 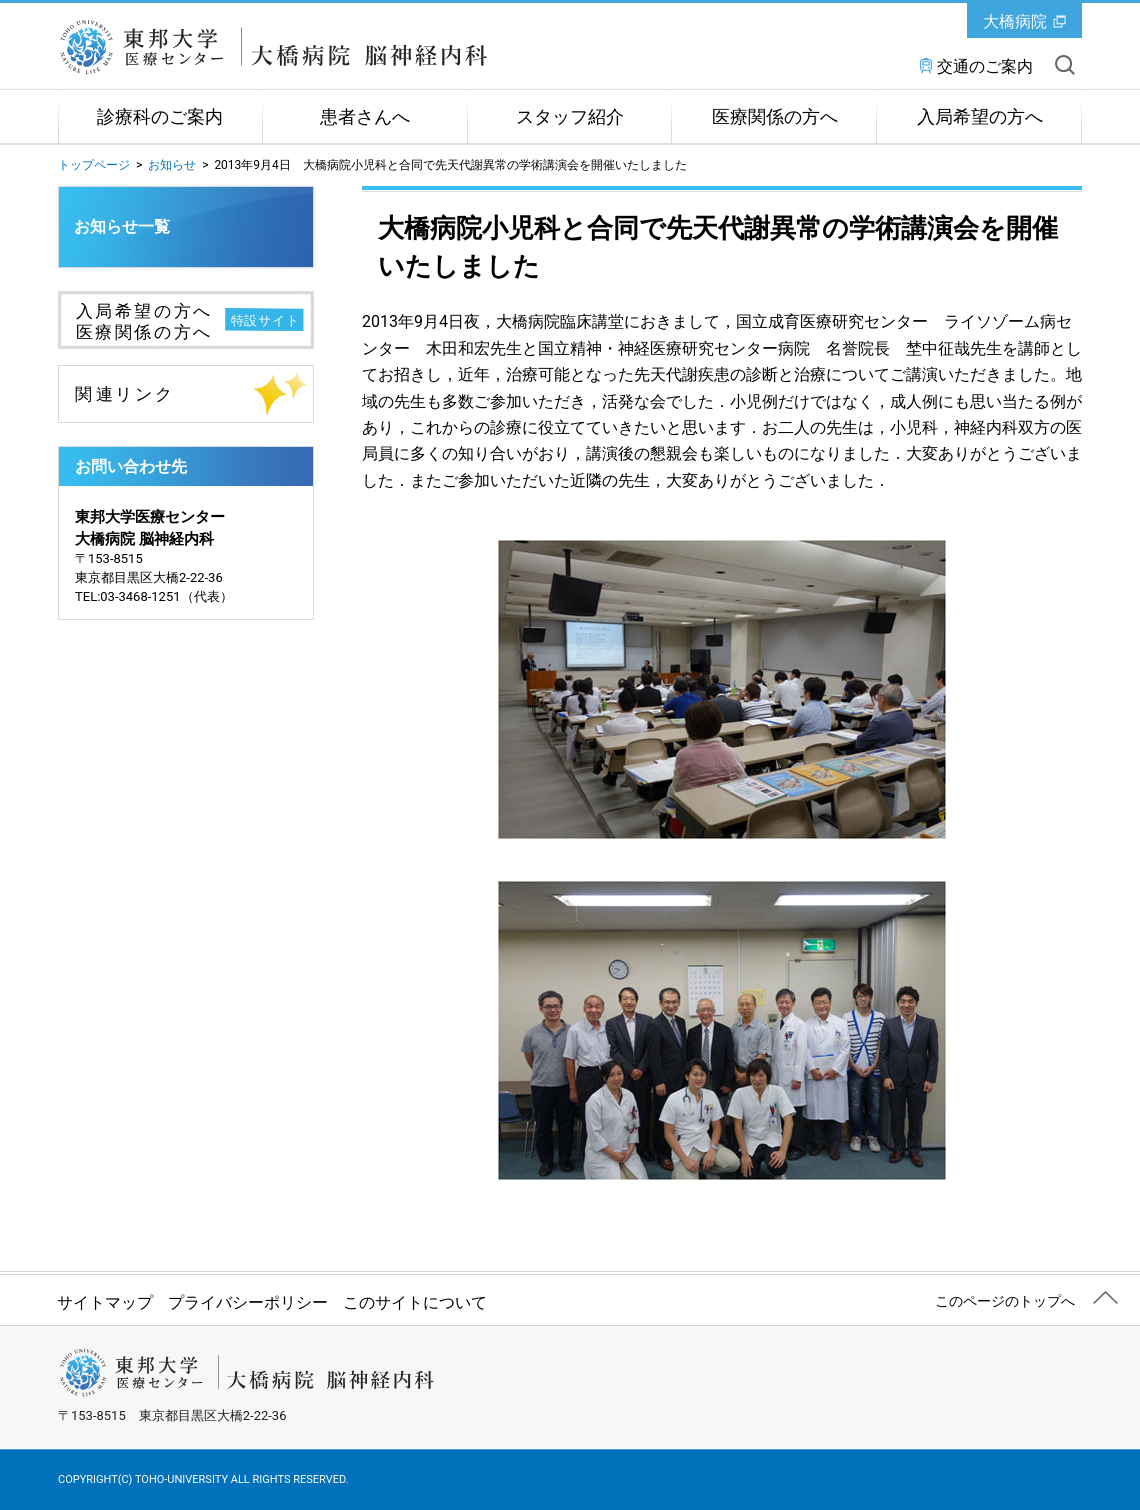 I want to click on 患者さんへ, so click(x=365, y=117).